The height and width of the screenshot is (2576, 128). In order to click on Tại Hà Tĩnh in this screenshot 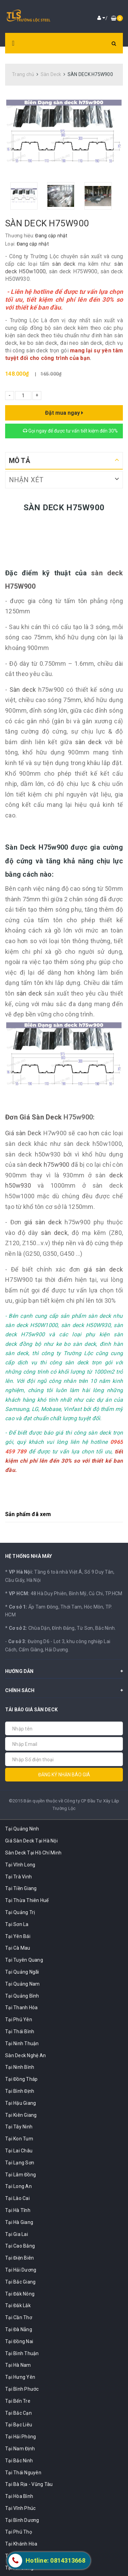, I will do `click(17, 2210)`.